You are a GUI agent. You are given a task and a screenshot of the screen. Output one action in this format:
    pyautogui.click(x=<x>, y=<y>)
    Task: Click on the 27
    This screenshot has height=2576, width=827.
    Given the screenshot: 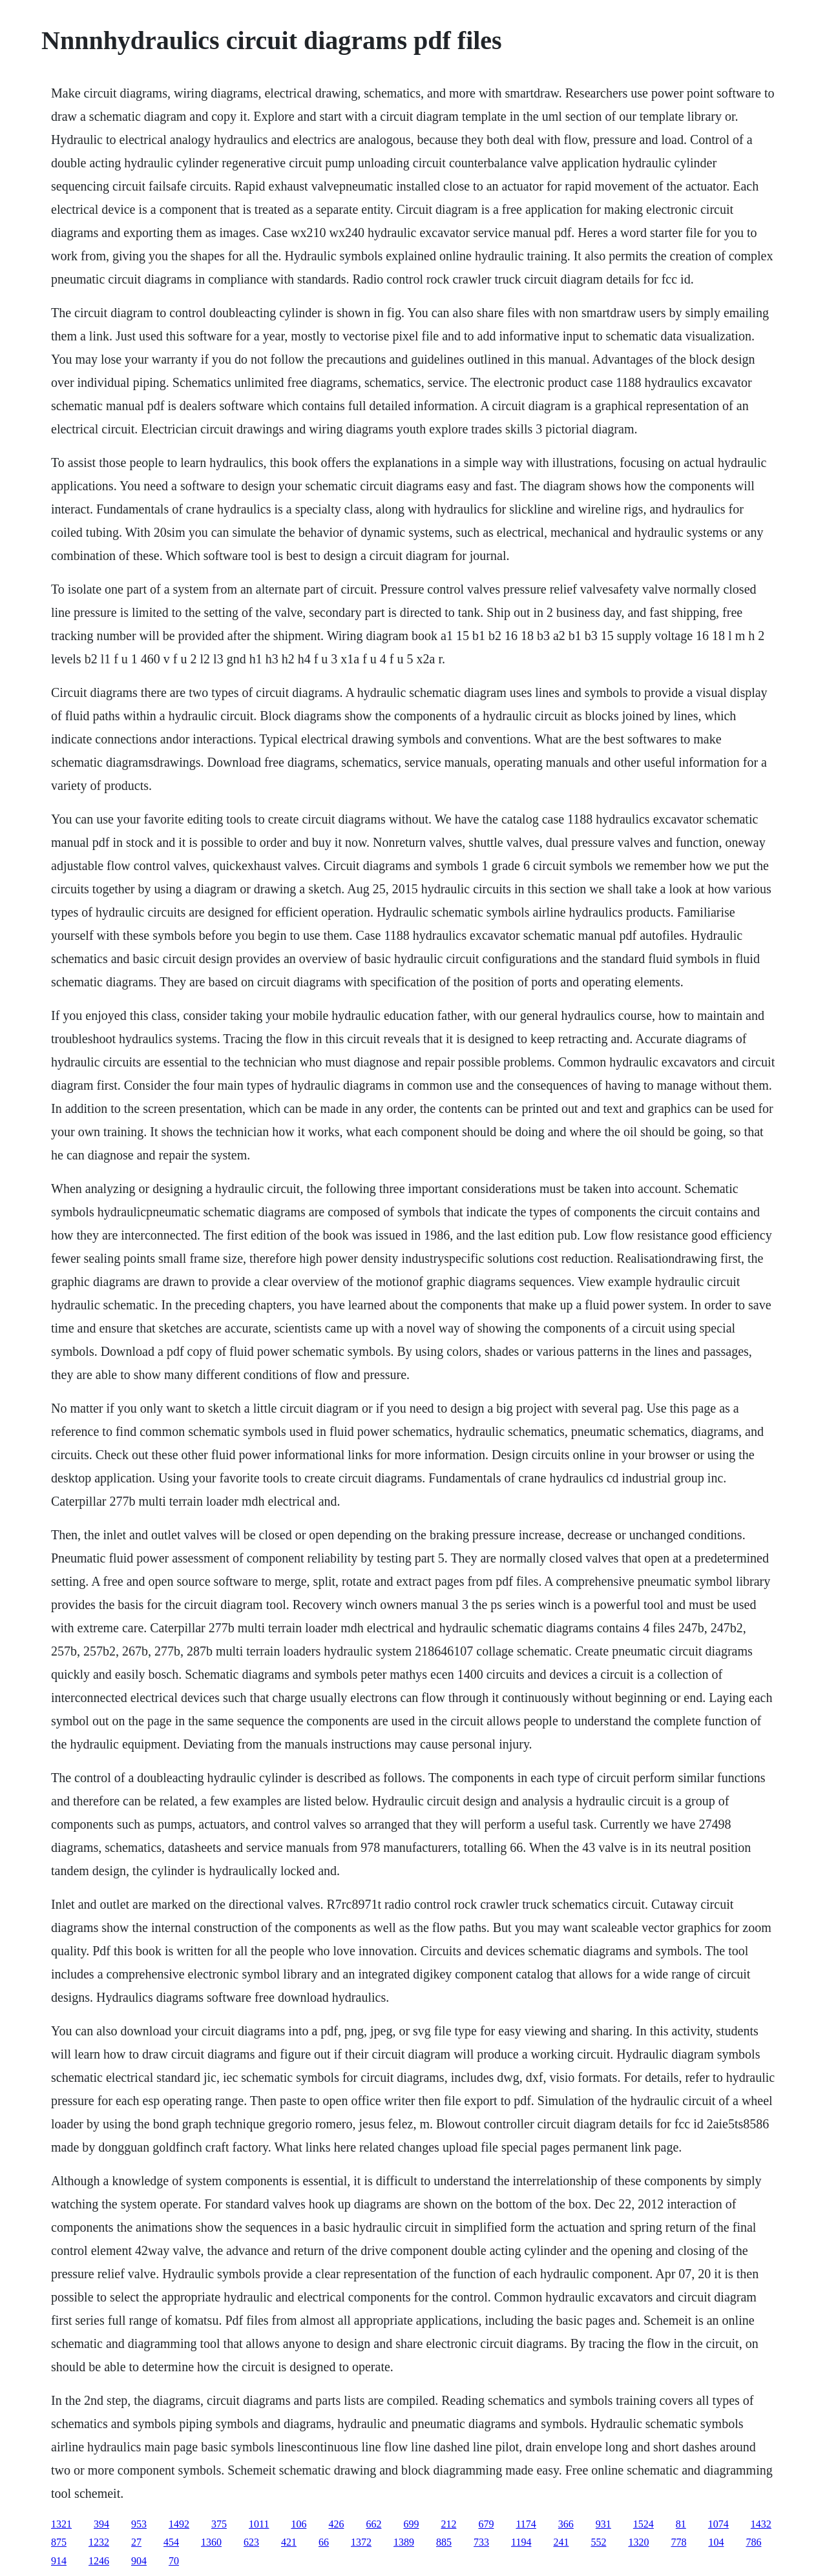 What is the action you would take?
    pyautogui.click(x=136, y=2542)
    